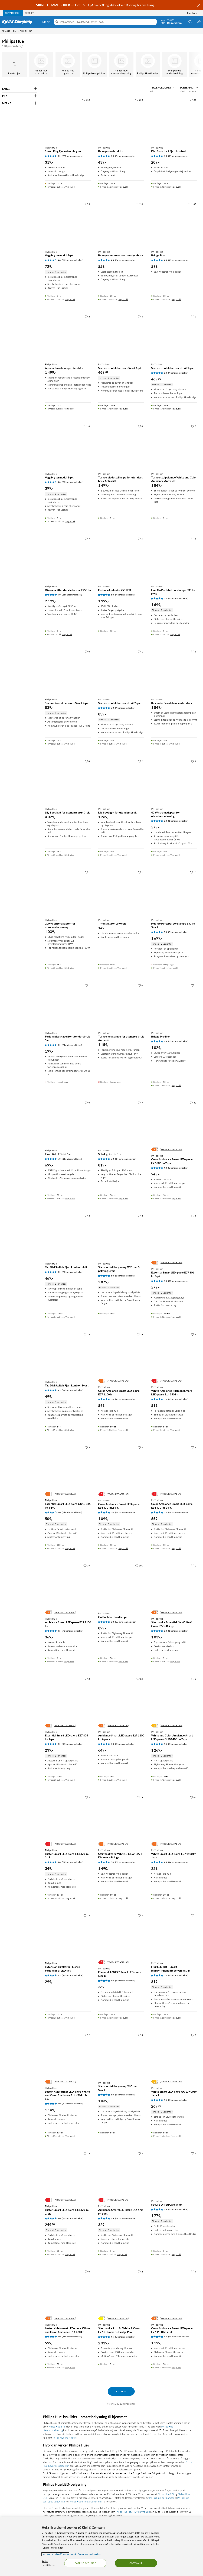 This screenshot has width=203, height=2576. I want to click on [13 liker], so click(86, 1334).